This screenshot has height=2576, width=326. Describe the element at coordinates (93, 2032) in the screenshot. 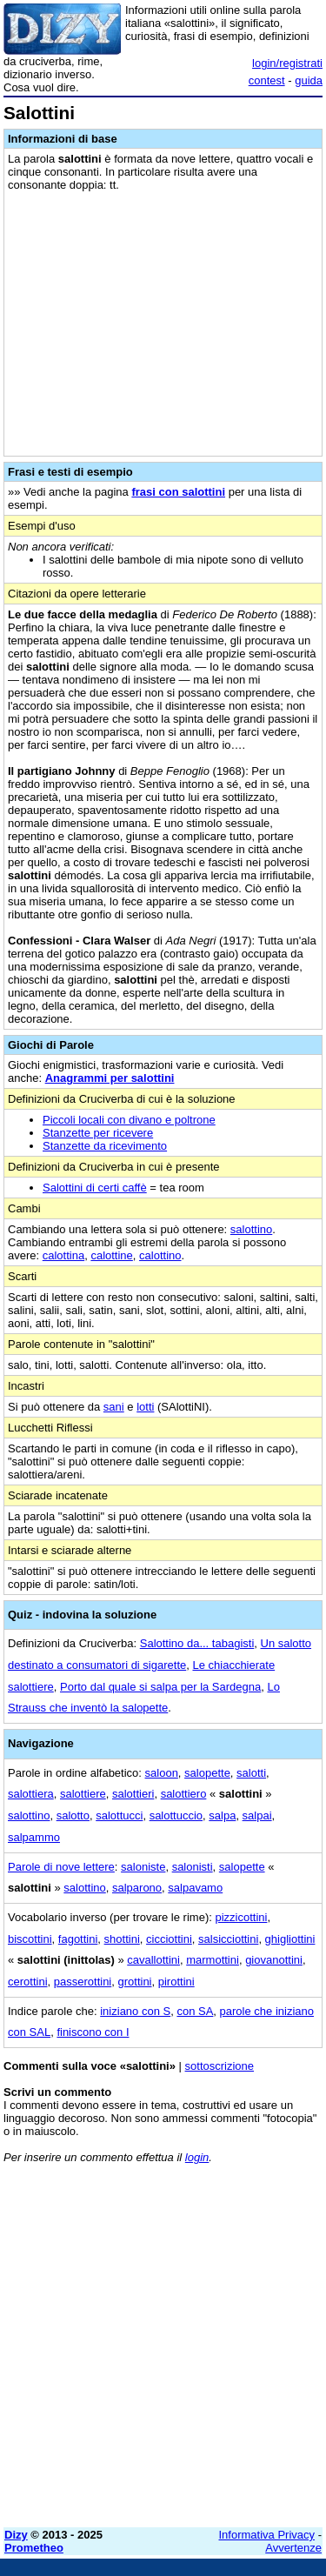

I see `finiscono con I` at that location.